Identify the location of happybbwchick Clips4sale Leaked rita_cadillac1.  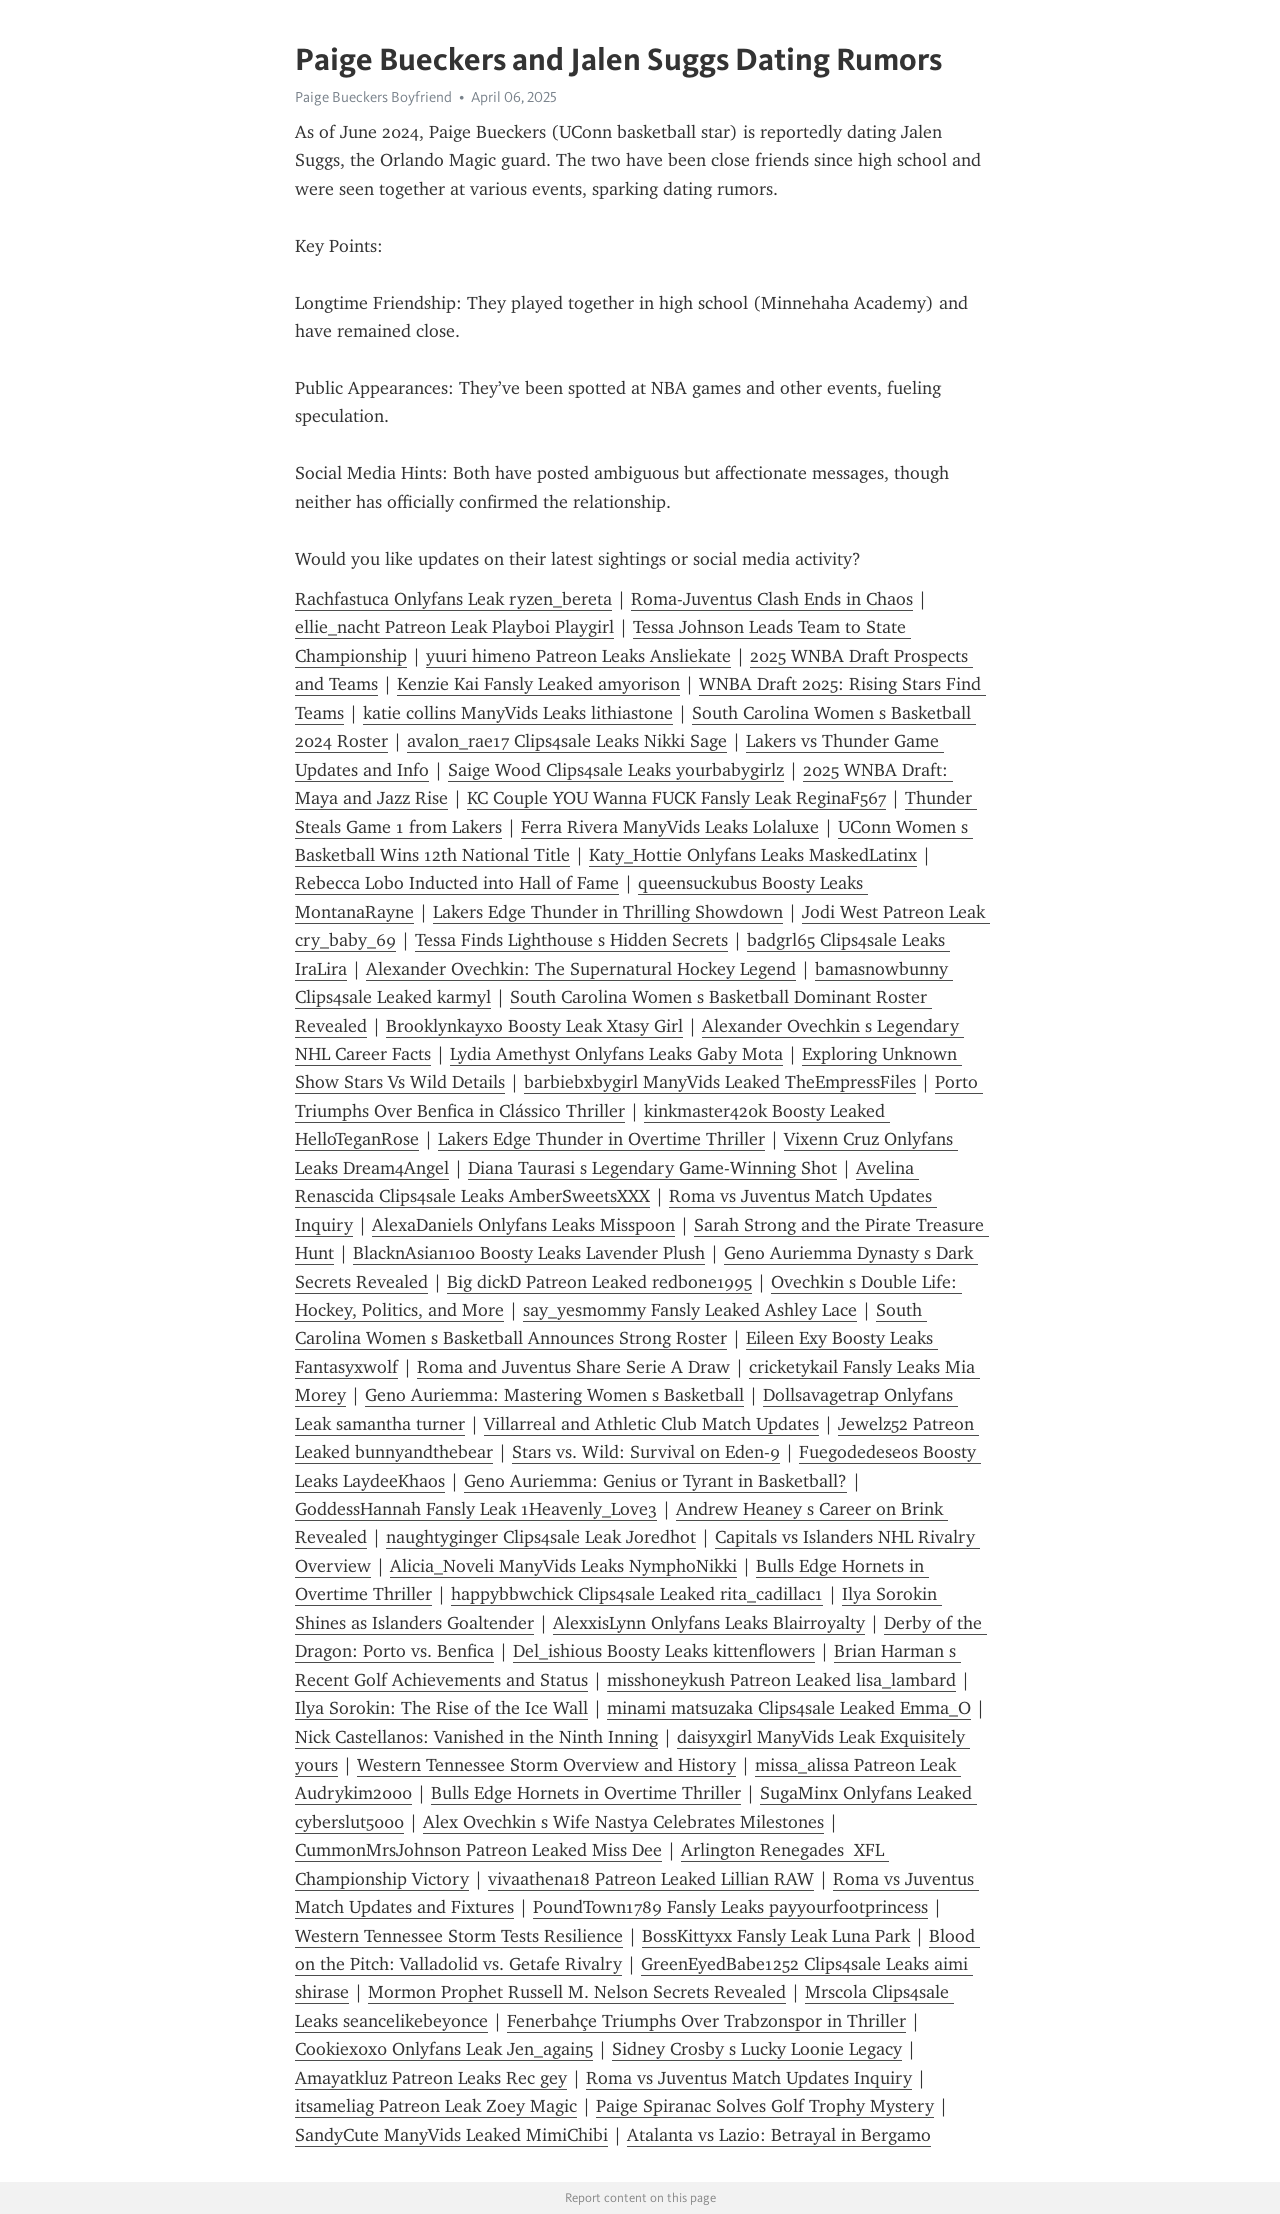
(637, 1594).